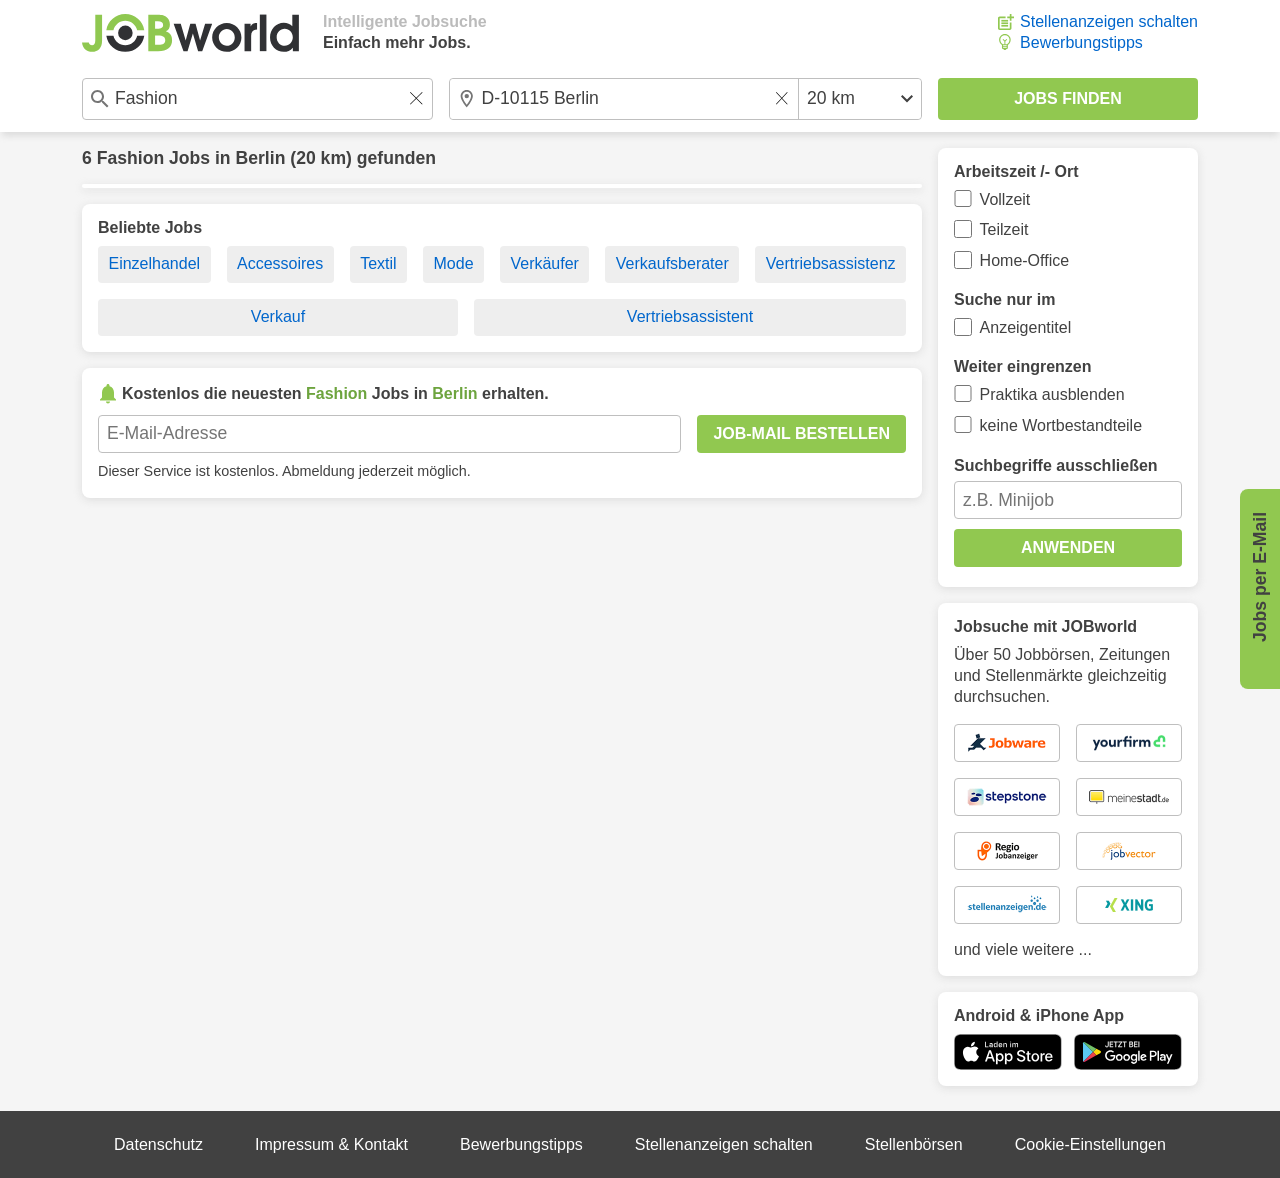 The image size is (1280, 1178). I want to click on Accessoires, so click(280, 263).